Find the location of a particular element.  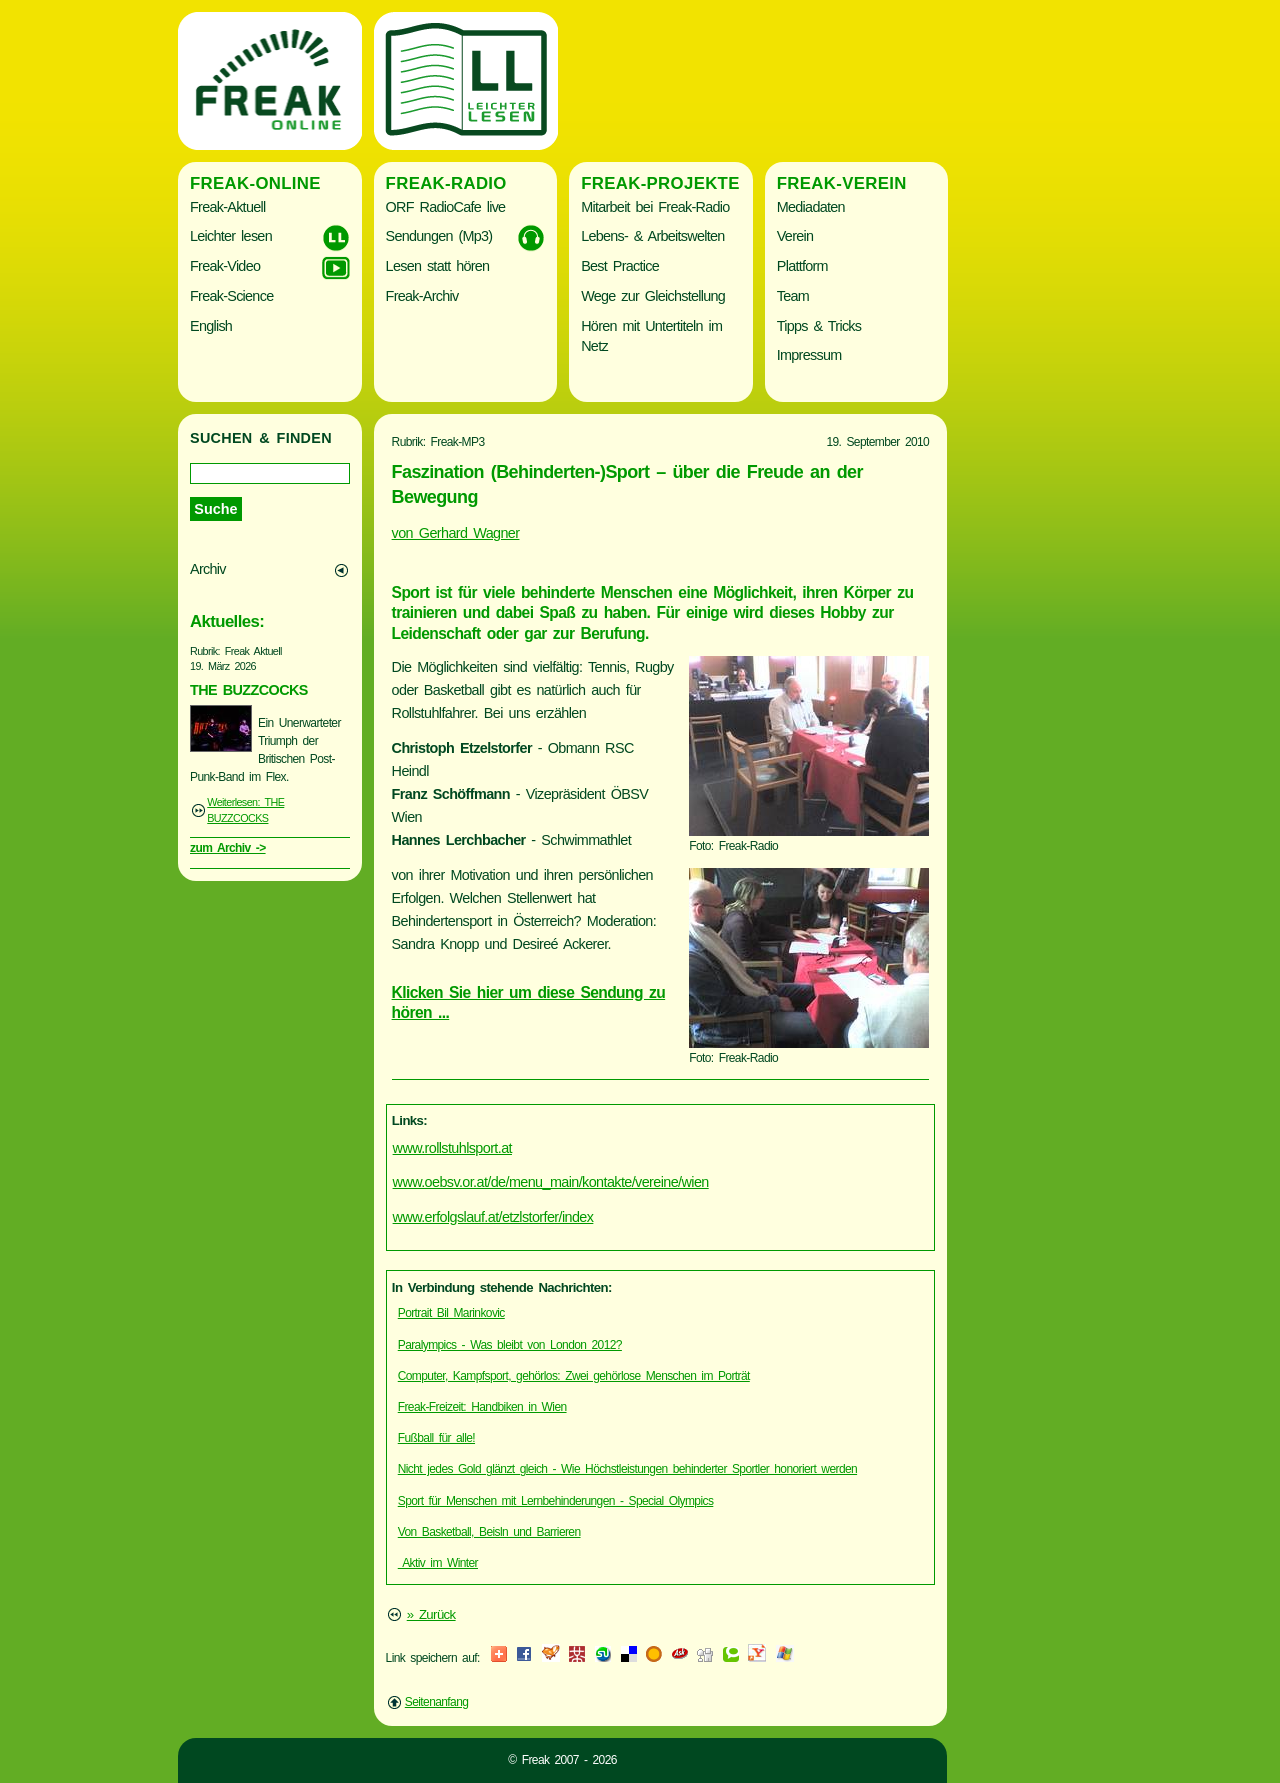

von Gerhard Wagner is located at coordinates (456, 533).